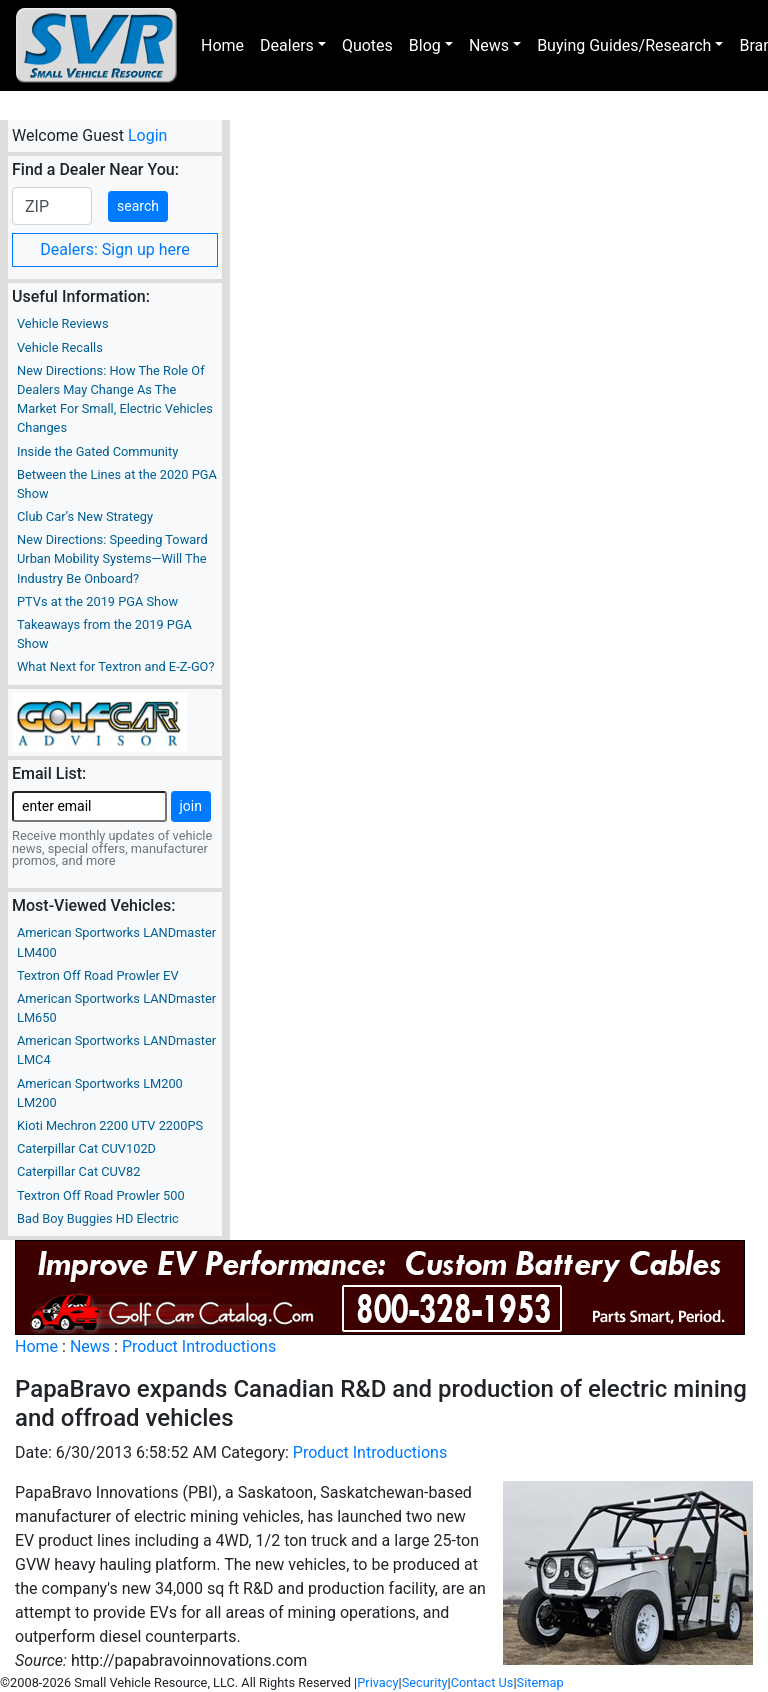 Image resolution: width=768 pixels, height=1692 pixels. I want to click on News [button], so click(489, 45).